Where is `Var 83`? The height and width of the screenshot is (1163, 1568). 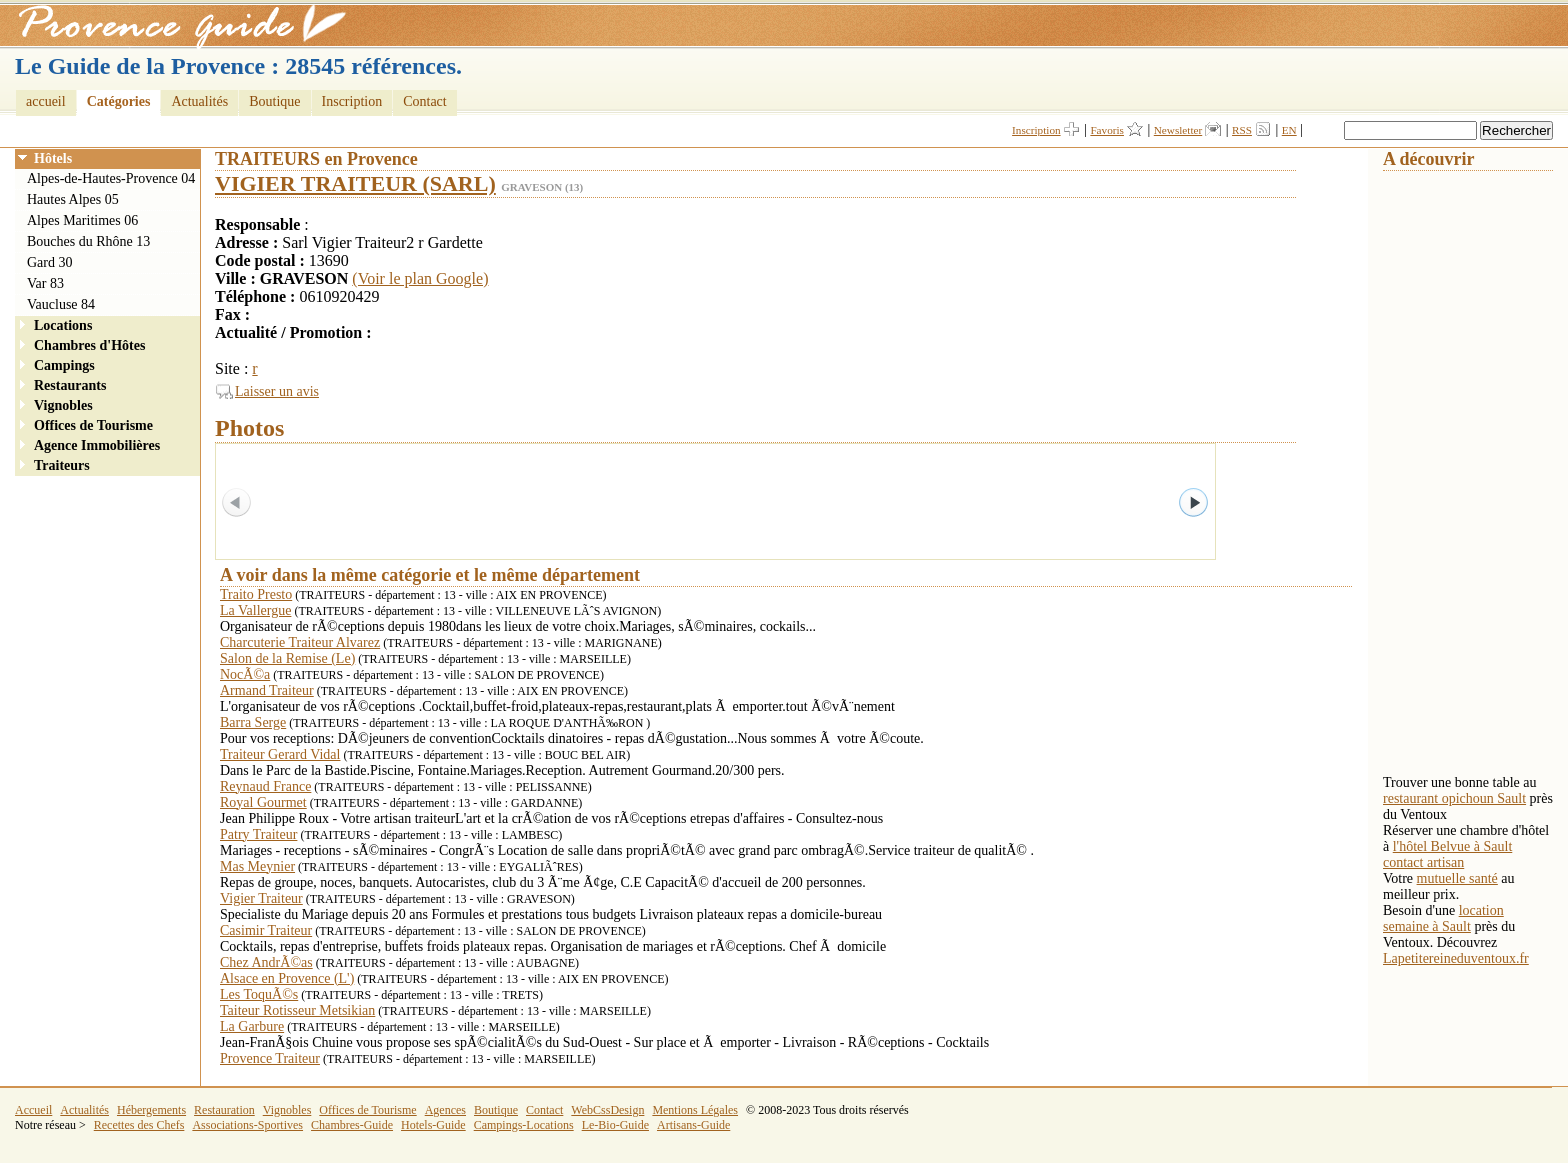 Var 83 is located at coordinates (45, 283).